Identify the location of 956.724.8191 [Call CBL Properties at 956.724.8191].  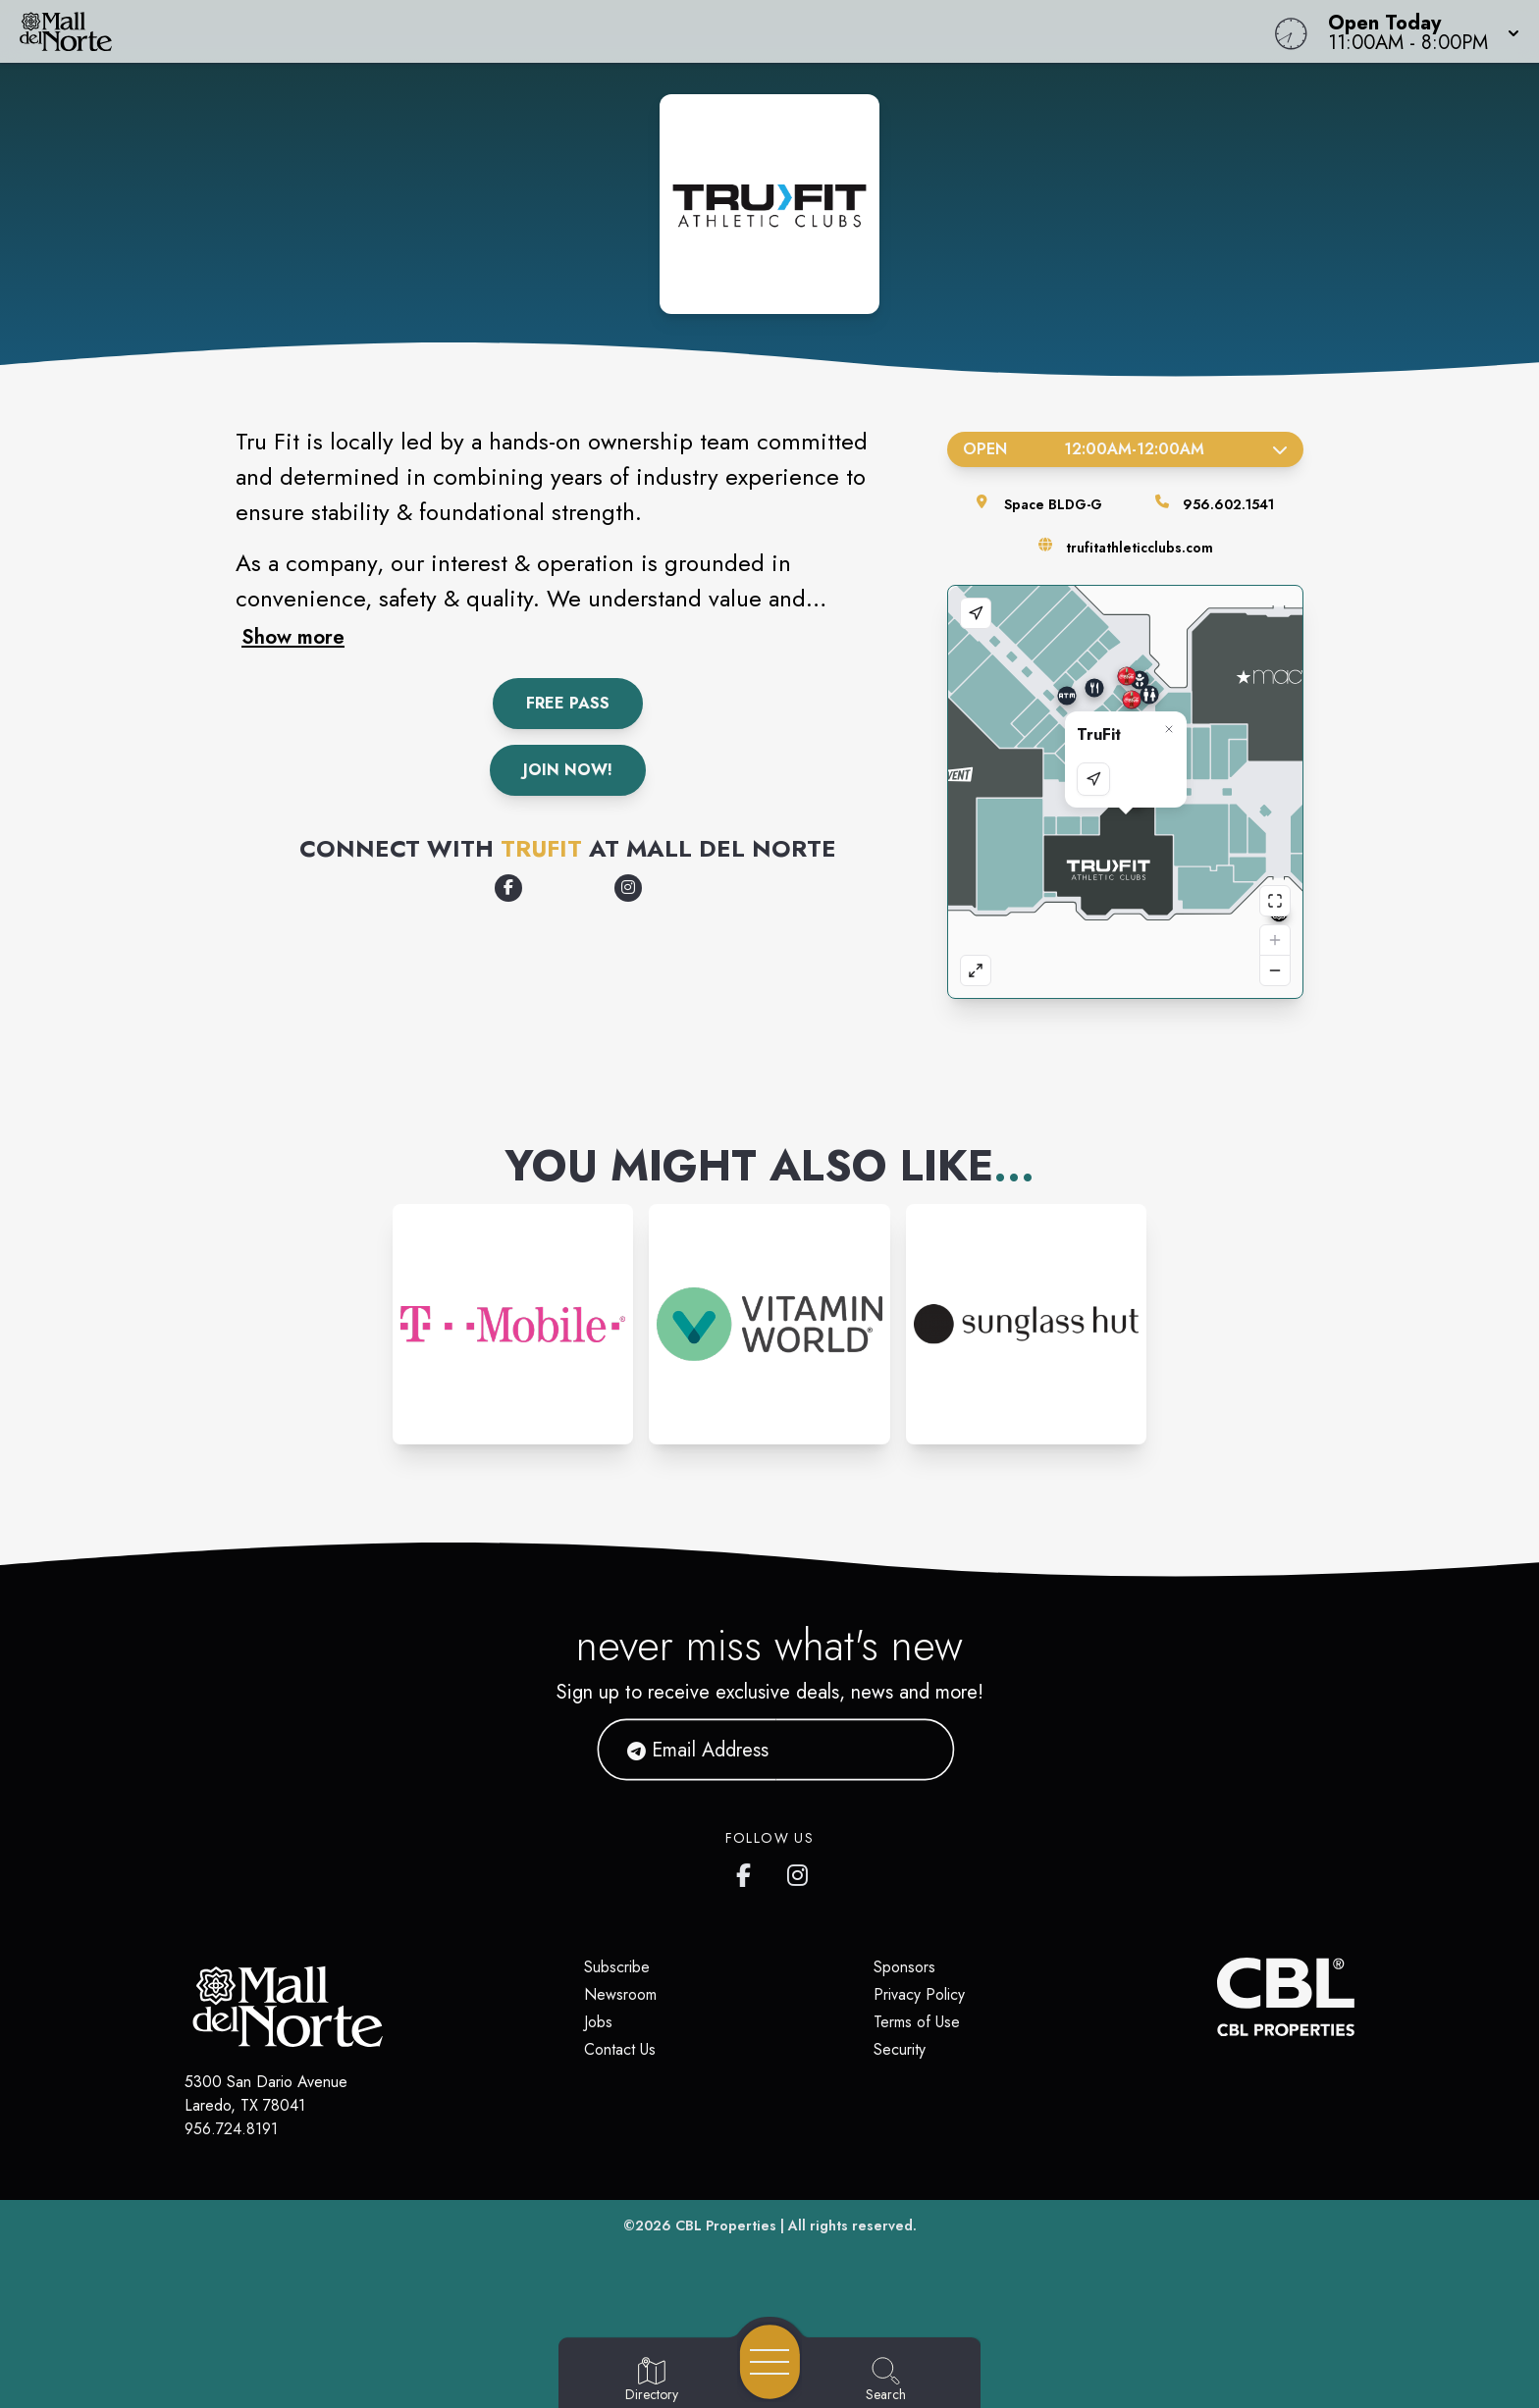
(231, 2129).